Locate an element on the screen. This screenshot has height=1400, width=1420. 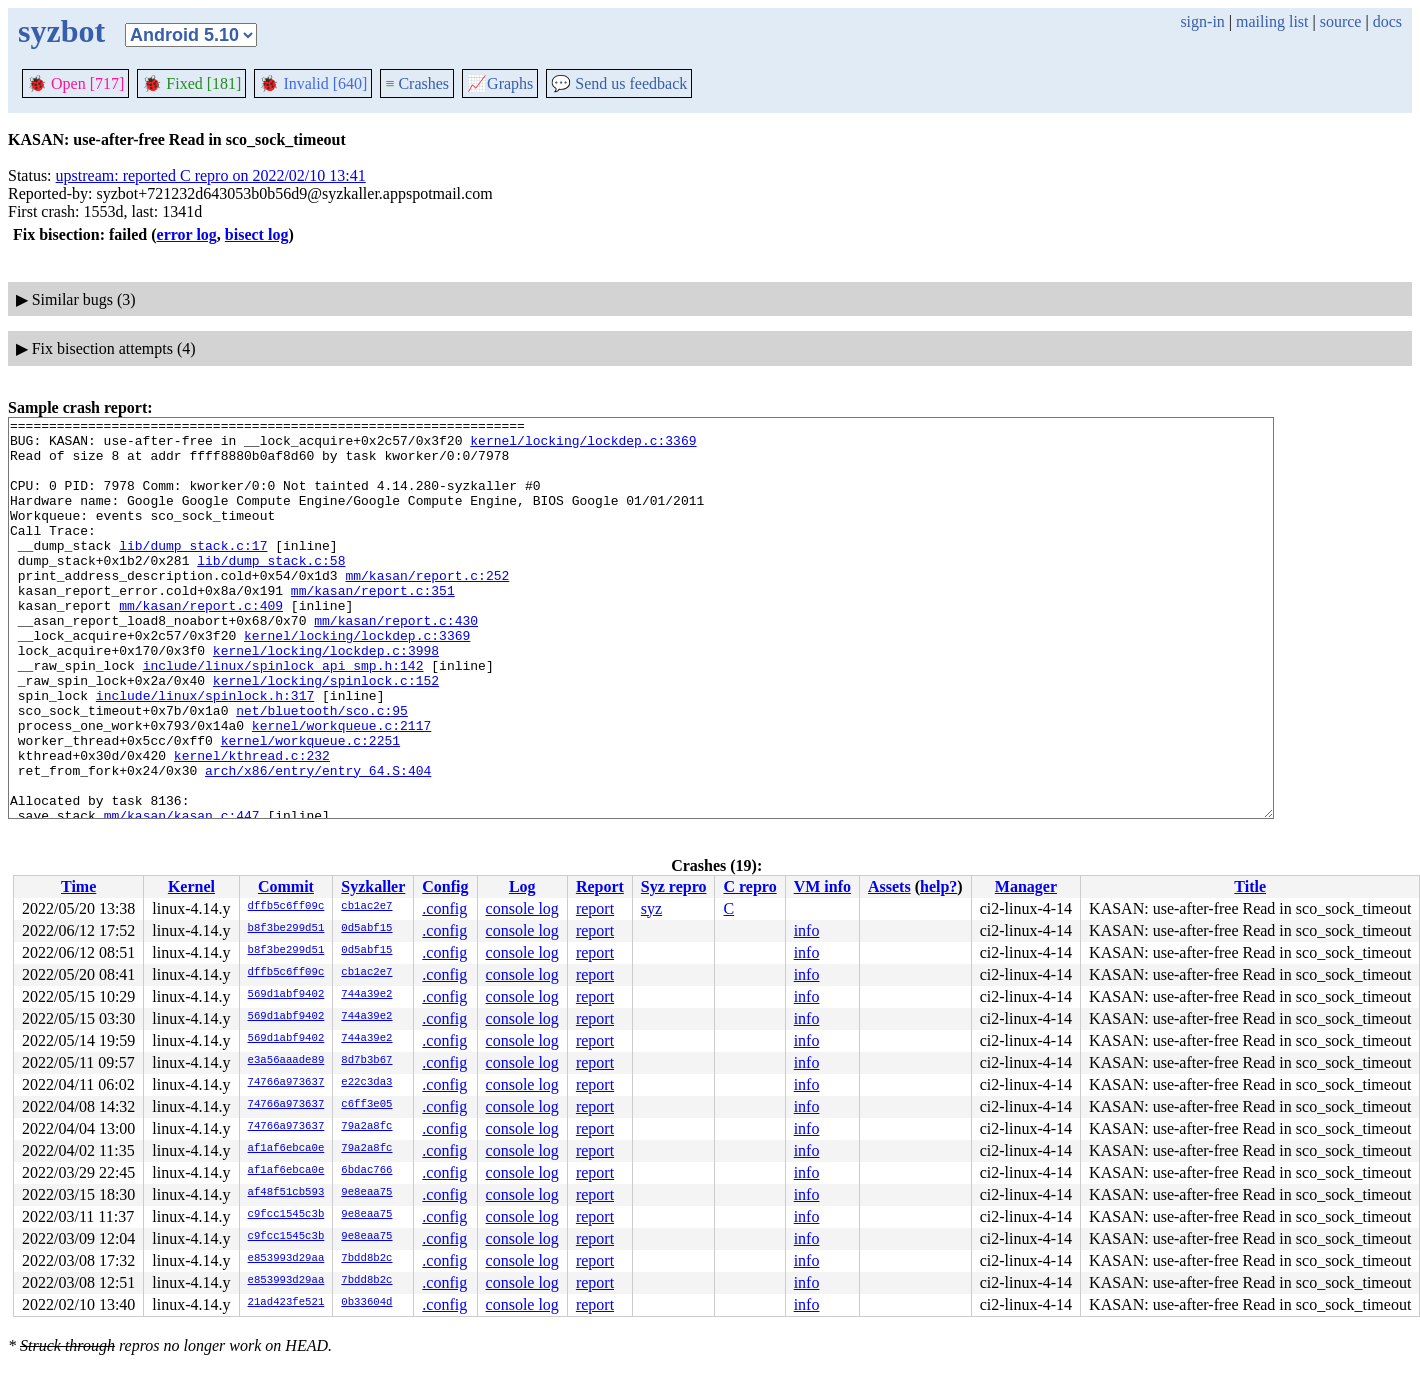
Crashes is located at coordinates (417, 83).